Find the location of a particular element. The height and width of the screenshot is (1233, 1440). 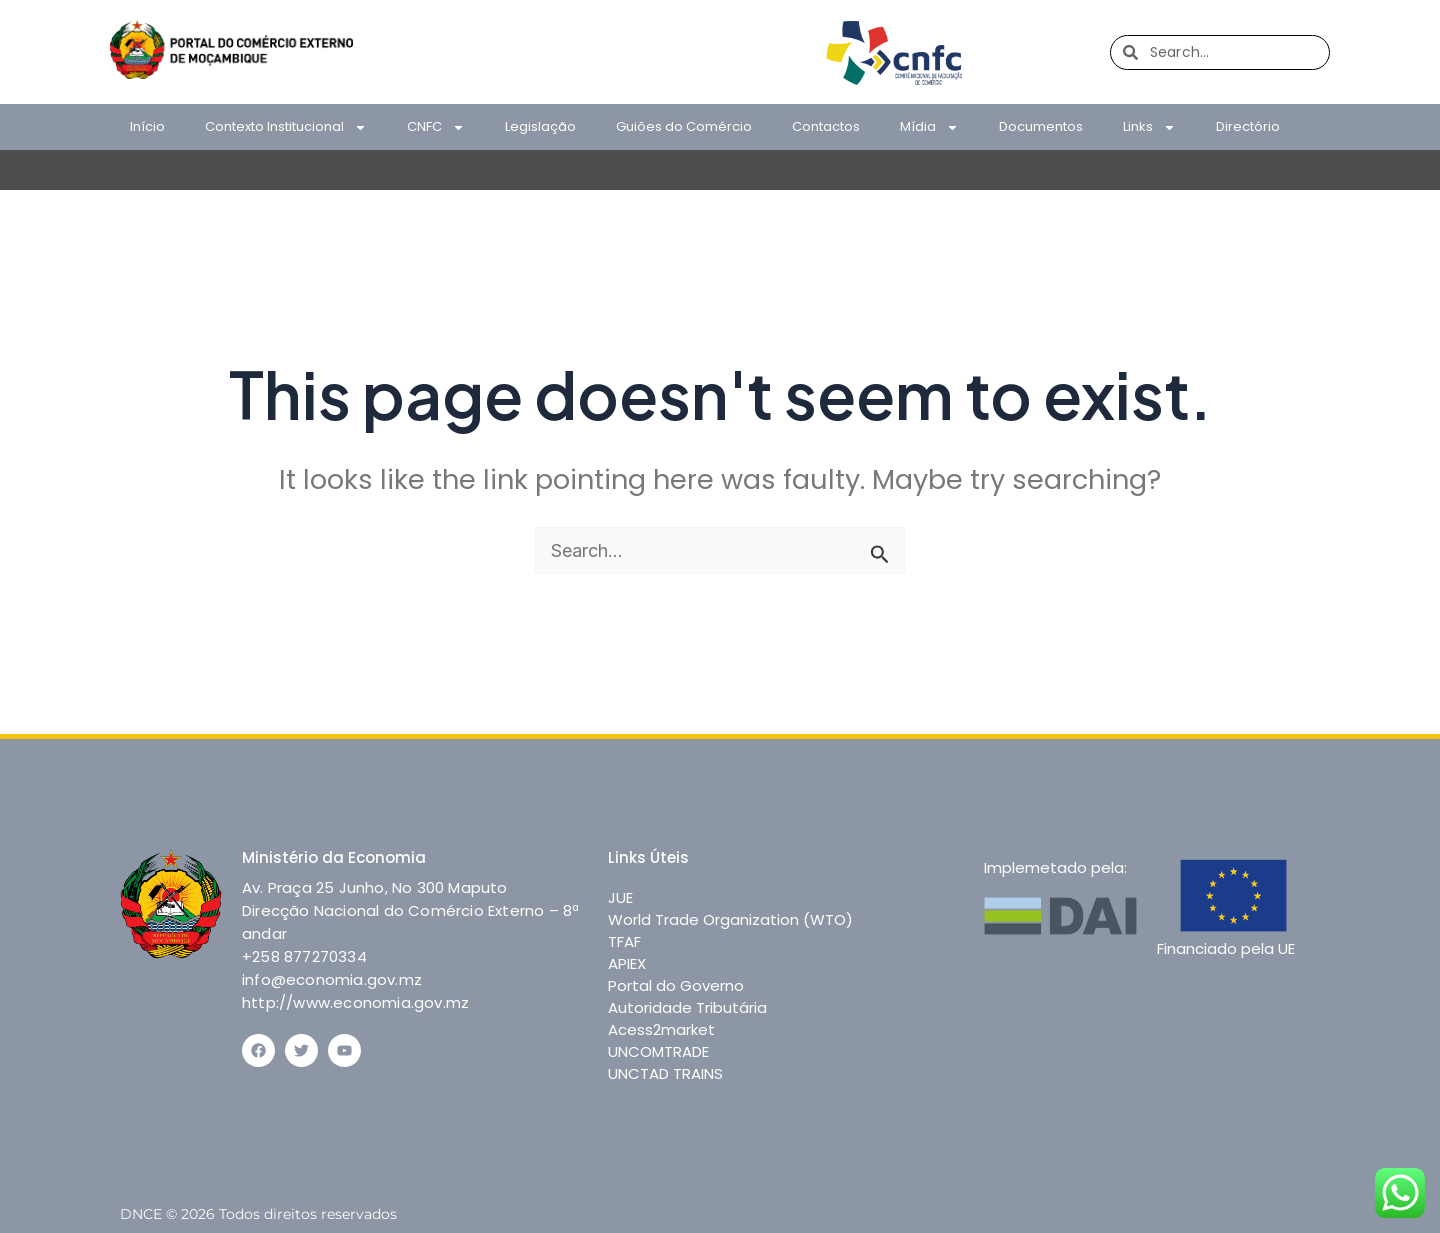

Acess2market is located at coordinates (661, 1029).